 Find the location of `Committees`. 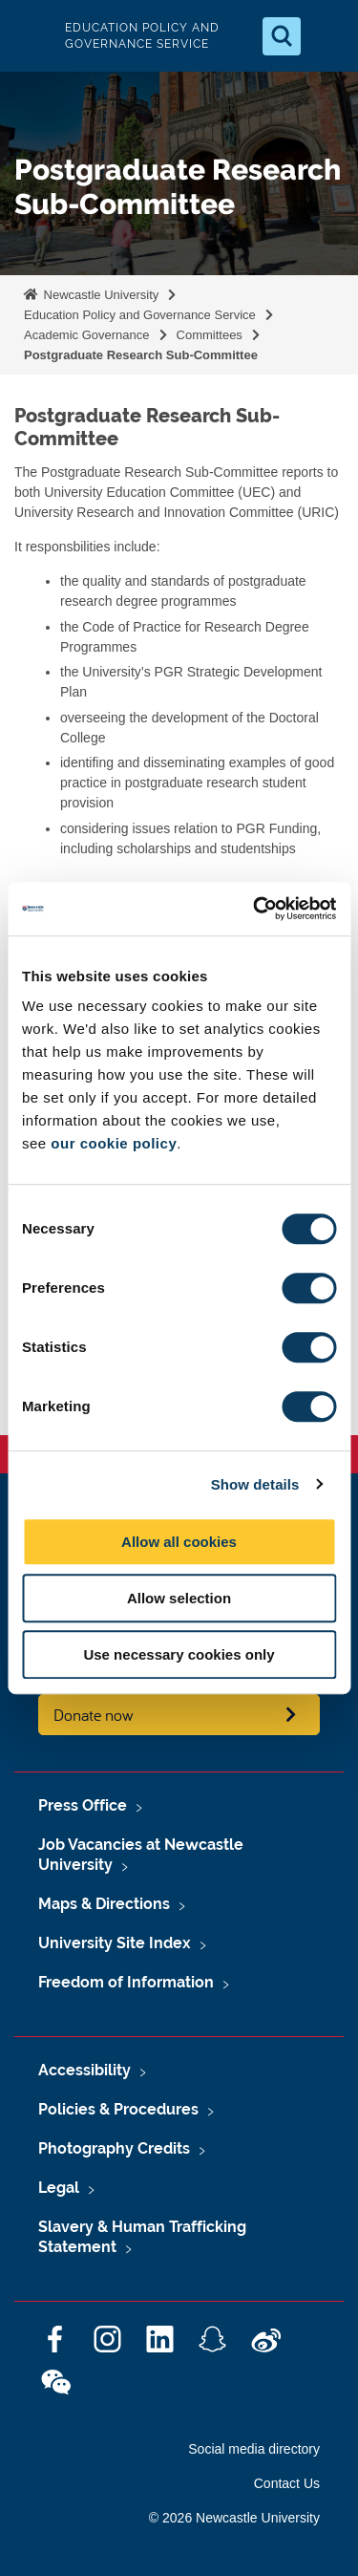

Committees is located at coordinates (209, 335).